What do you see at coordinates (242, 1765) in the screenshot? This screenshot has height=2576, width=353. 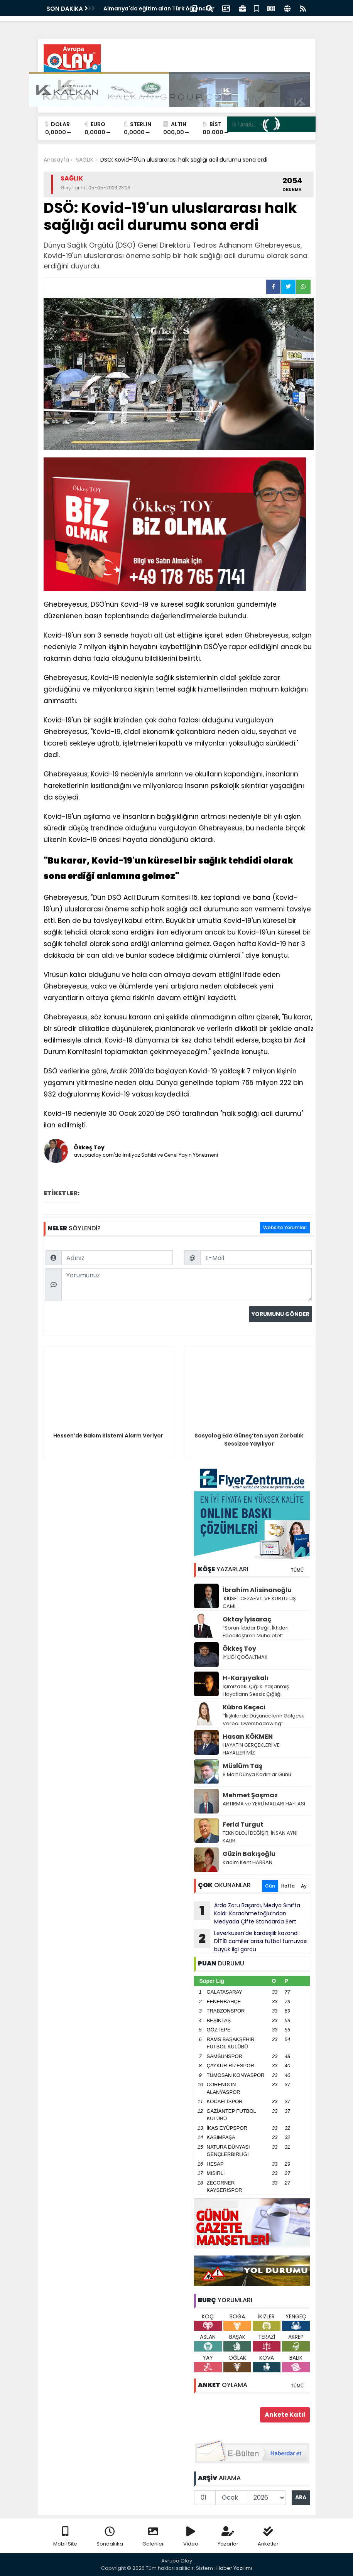 I see `Müslüm Taş` at bounding box center [242, 1765].